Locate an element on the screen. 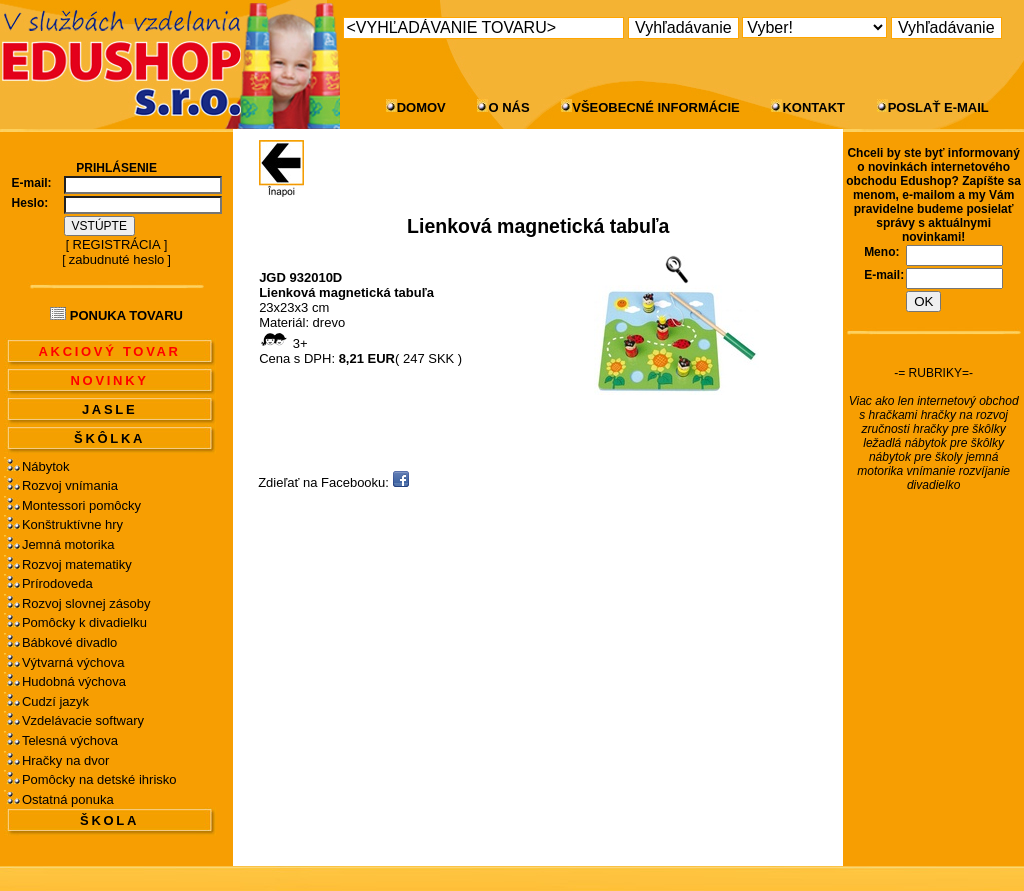  ŠKOLA is located at coordinates (109, 820).